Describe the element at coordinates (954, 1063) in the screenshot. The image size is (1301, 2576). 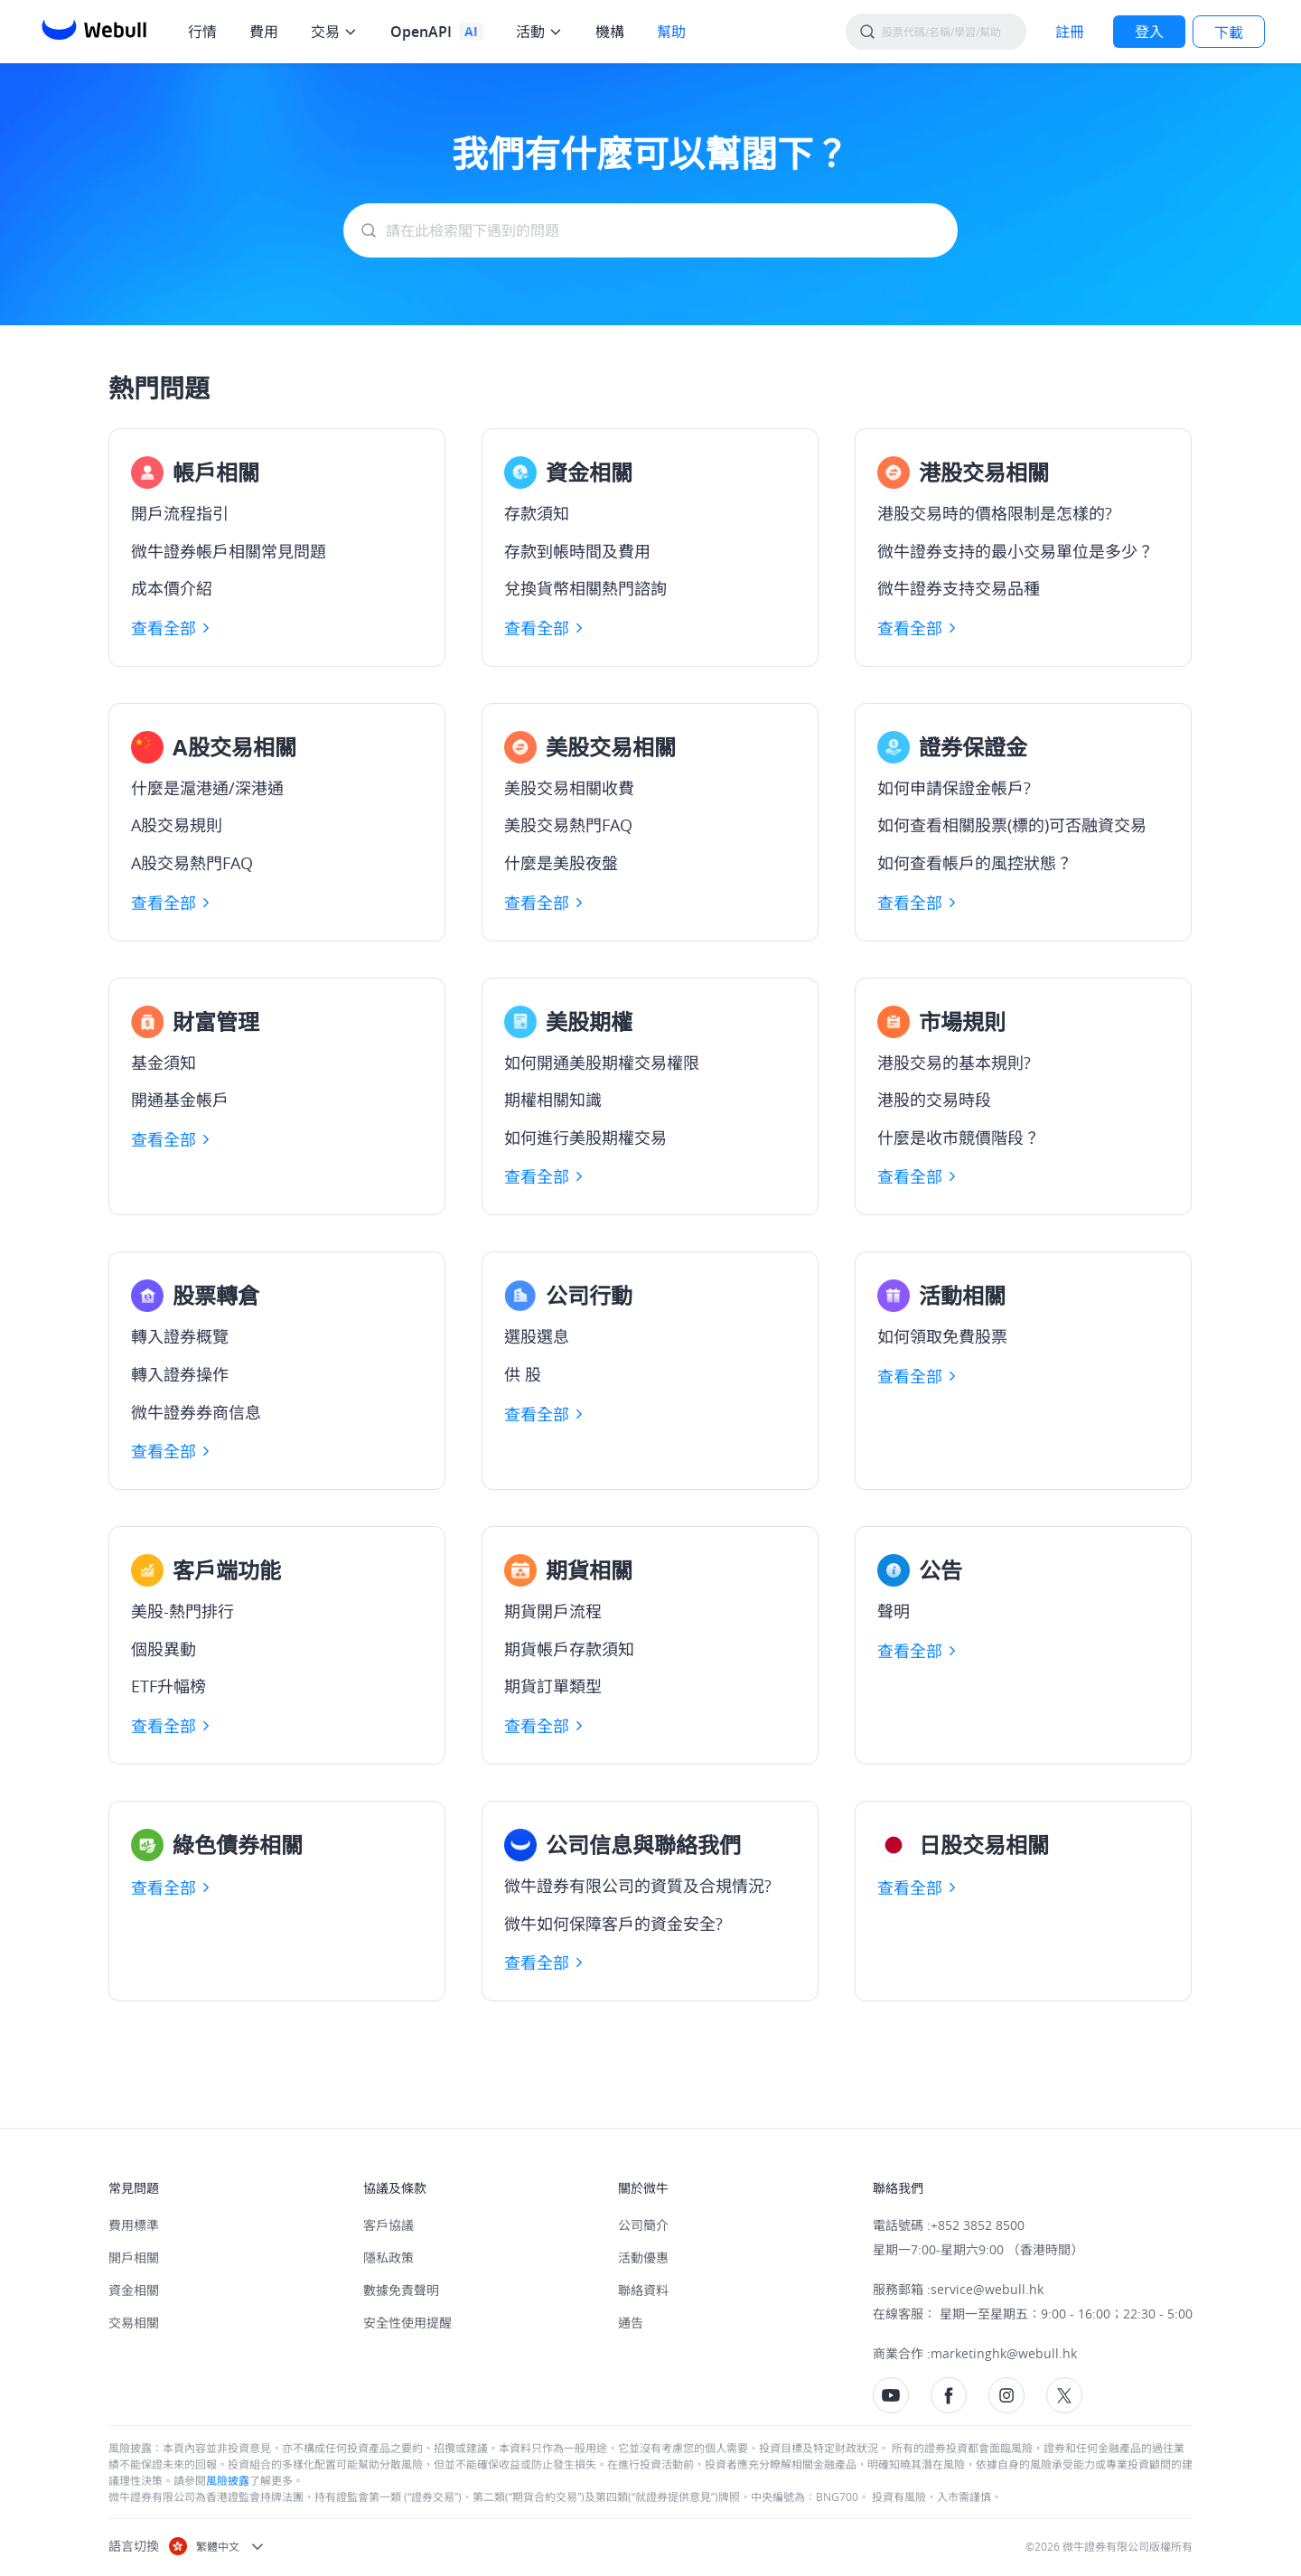
I see `港股交易的基本規則?` at that location.